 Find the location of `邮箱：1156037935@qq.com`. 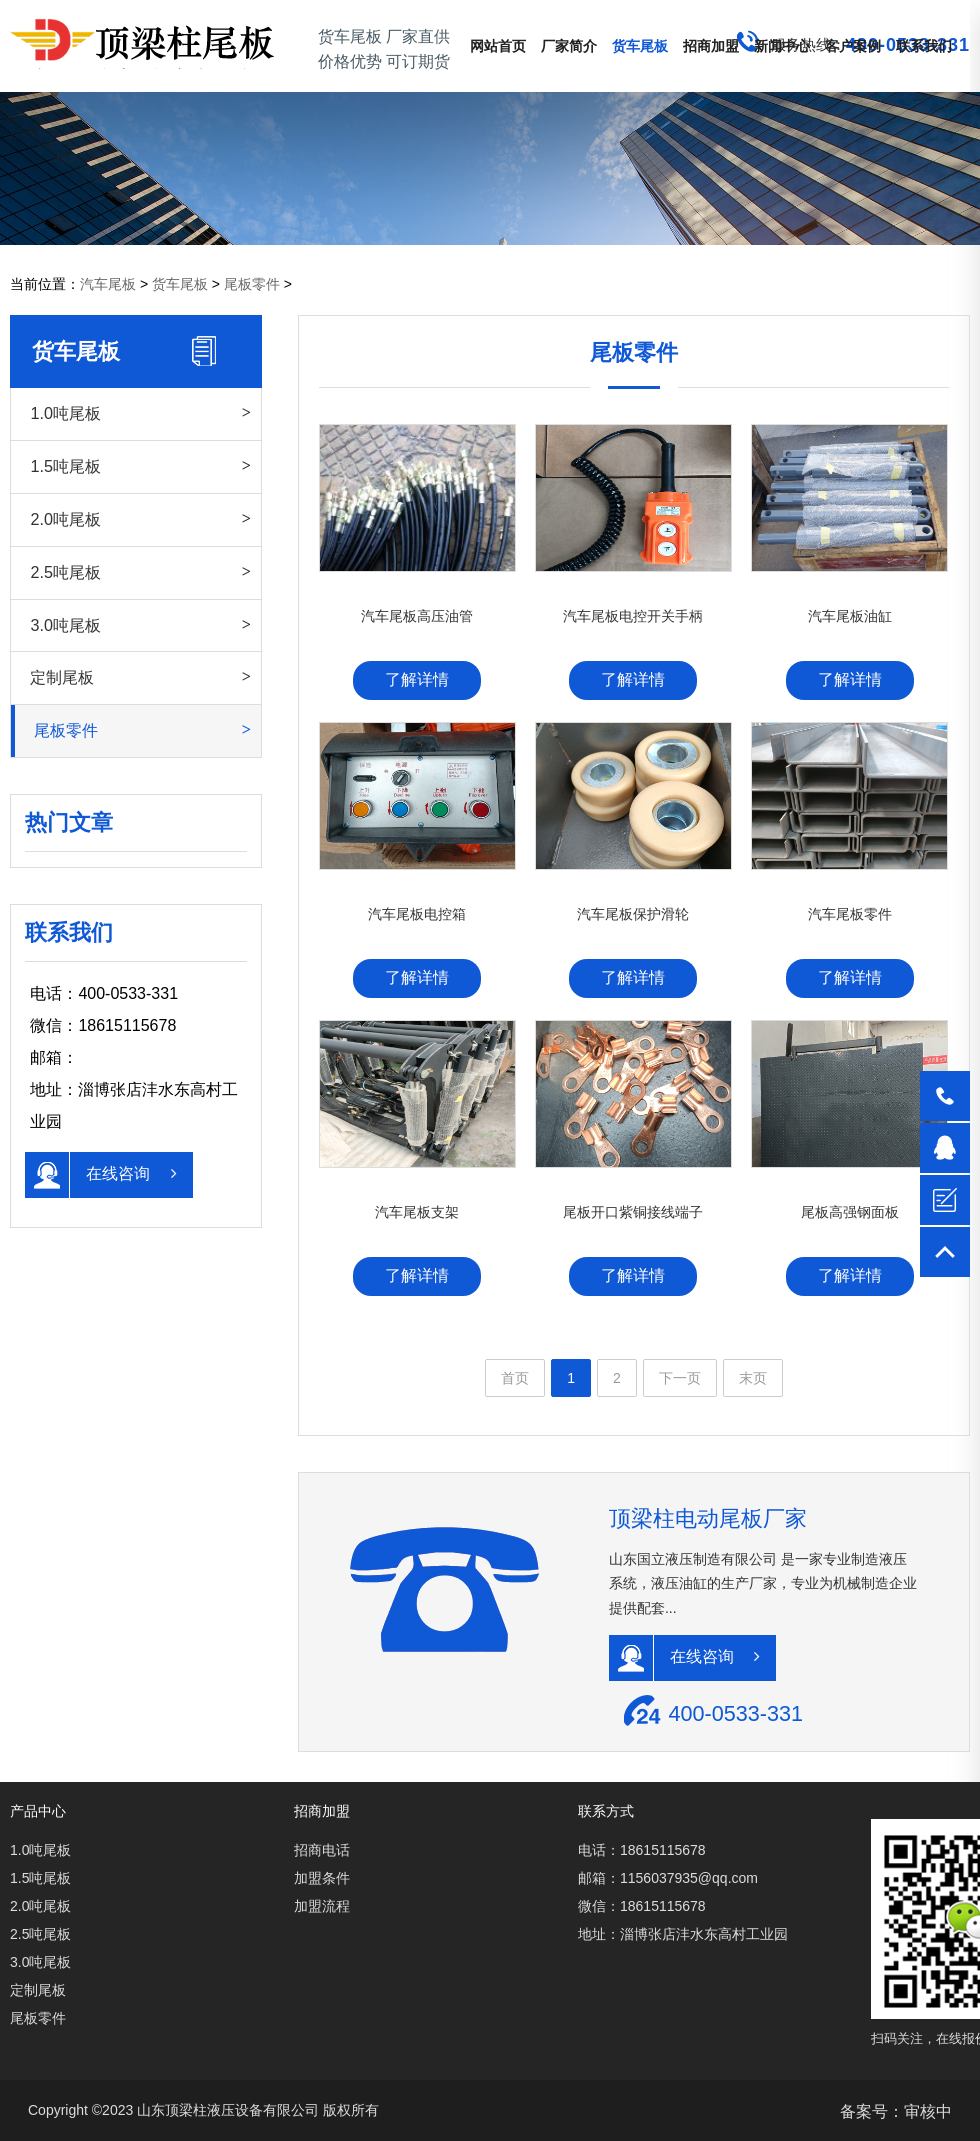

邮箱：1156037935@qq.com is located at coordinates (668, 1878).